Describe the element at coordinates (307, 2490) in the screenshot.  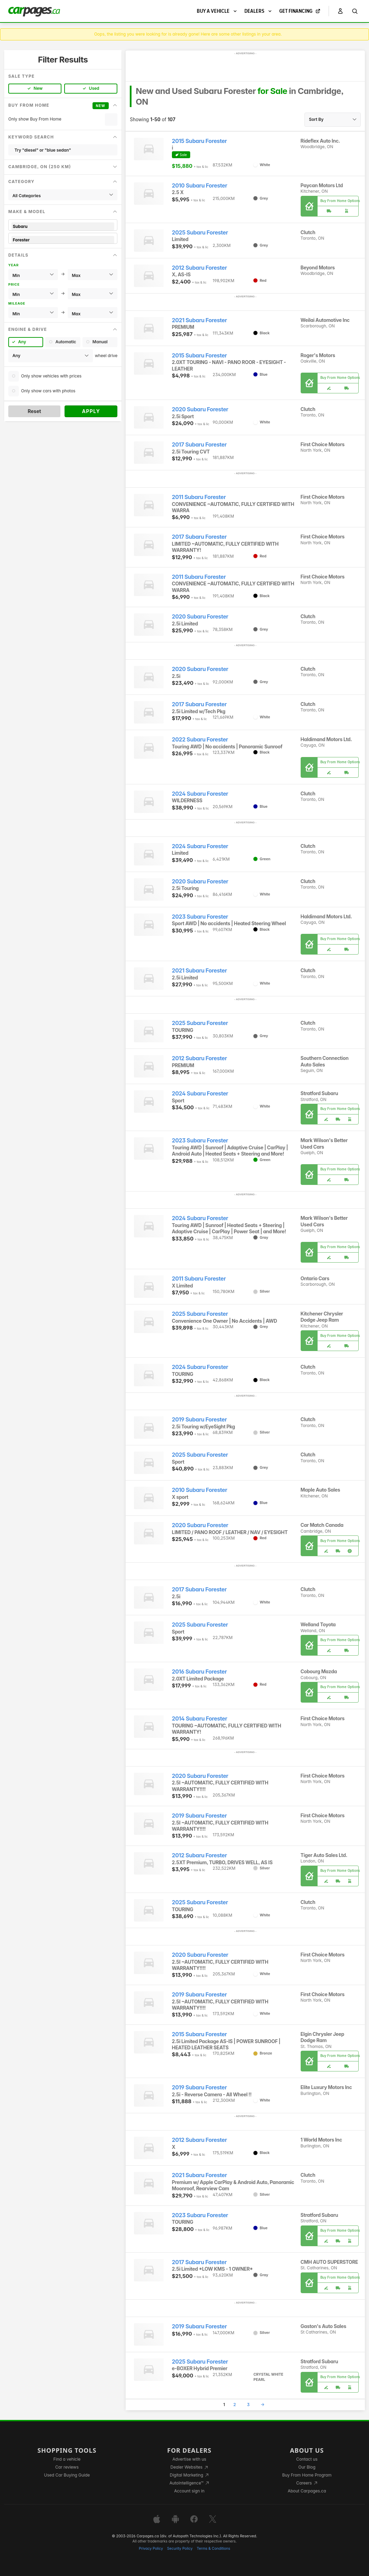
I see `About Carpages.ca` at that location.